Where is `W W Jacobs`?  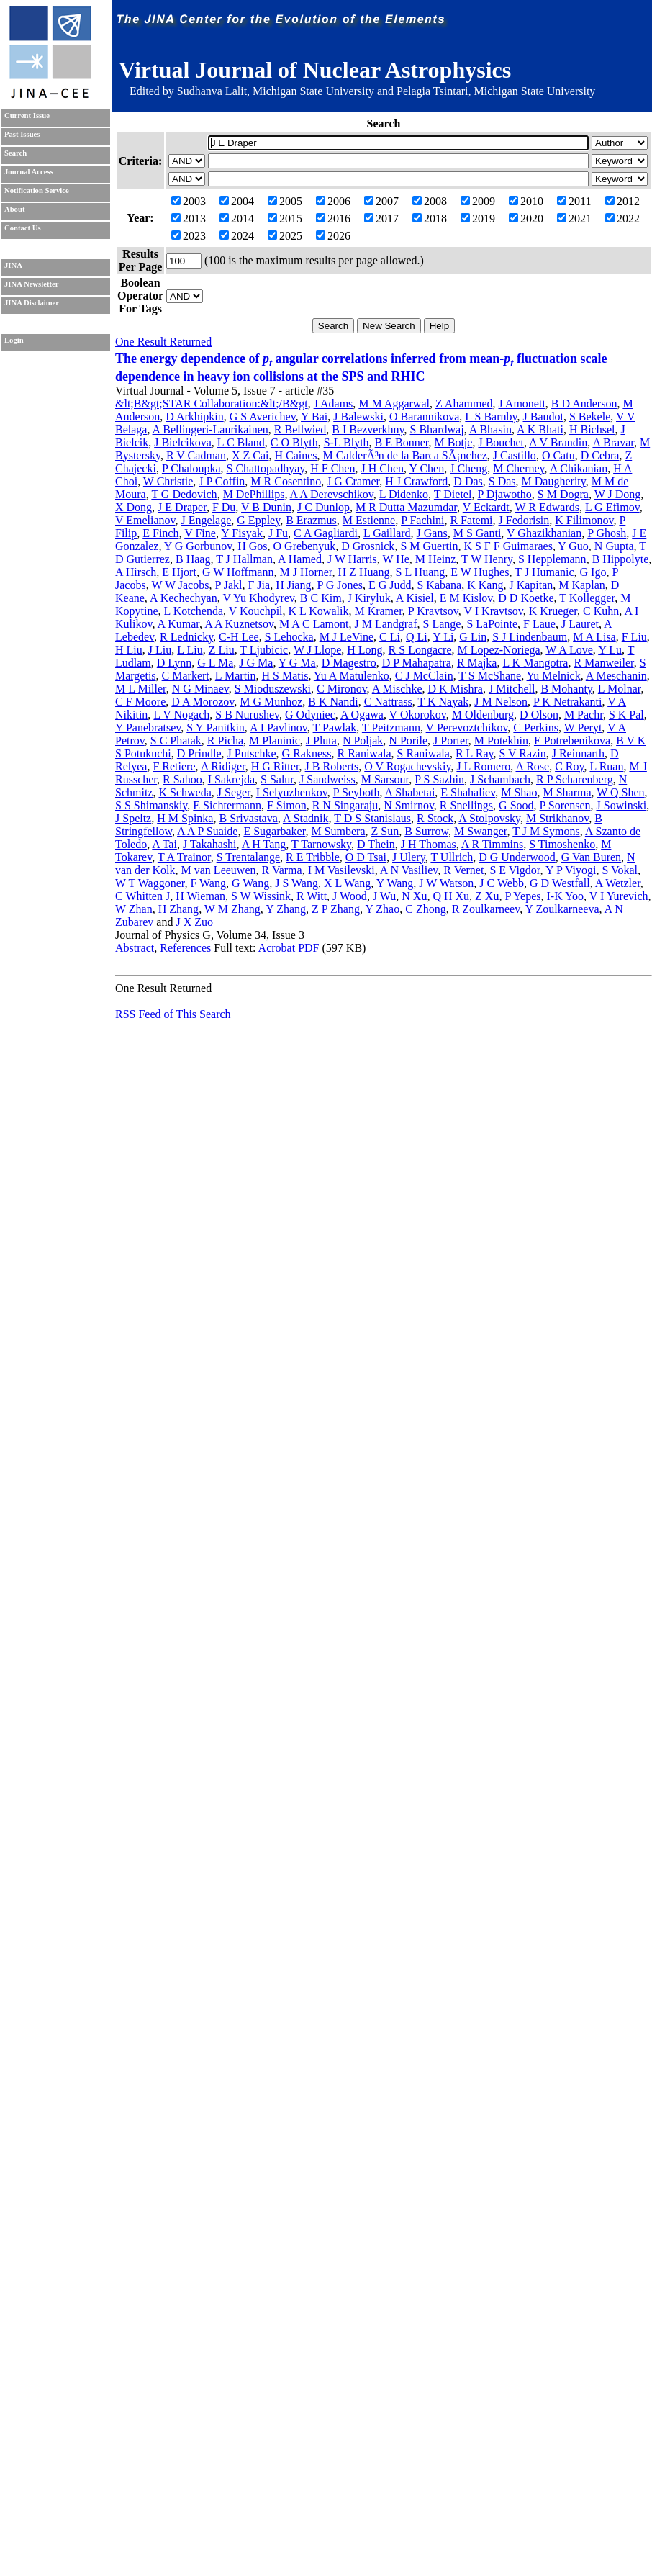 W W Jacobs is located at coordinates (180, 585).